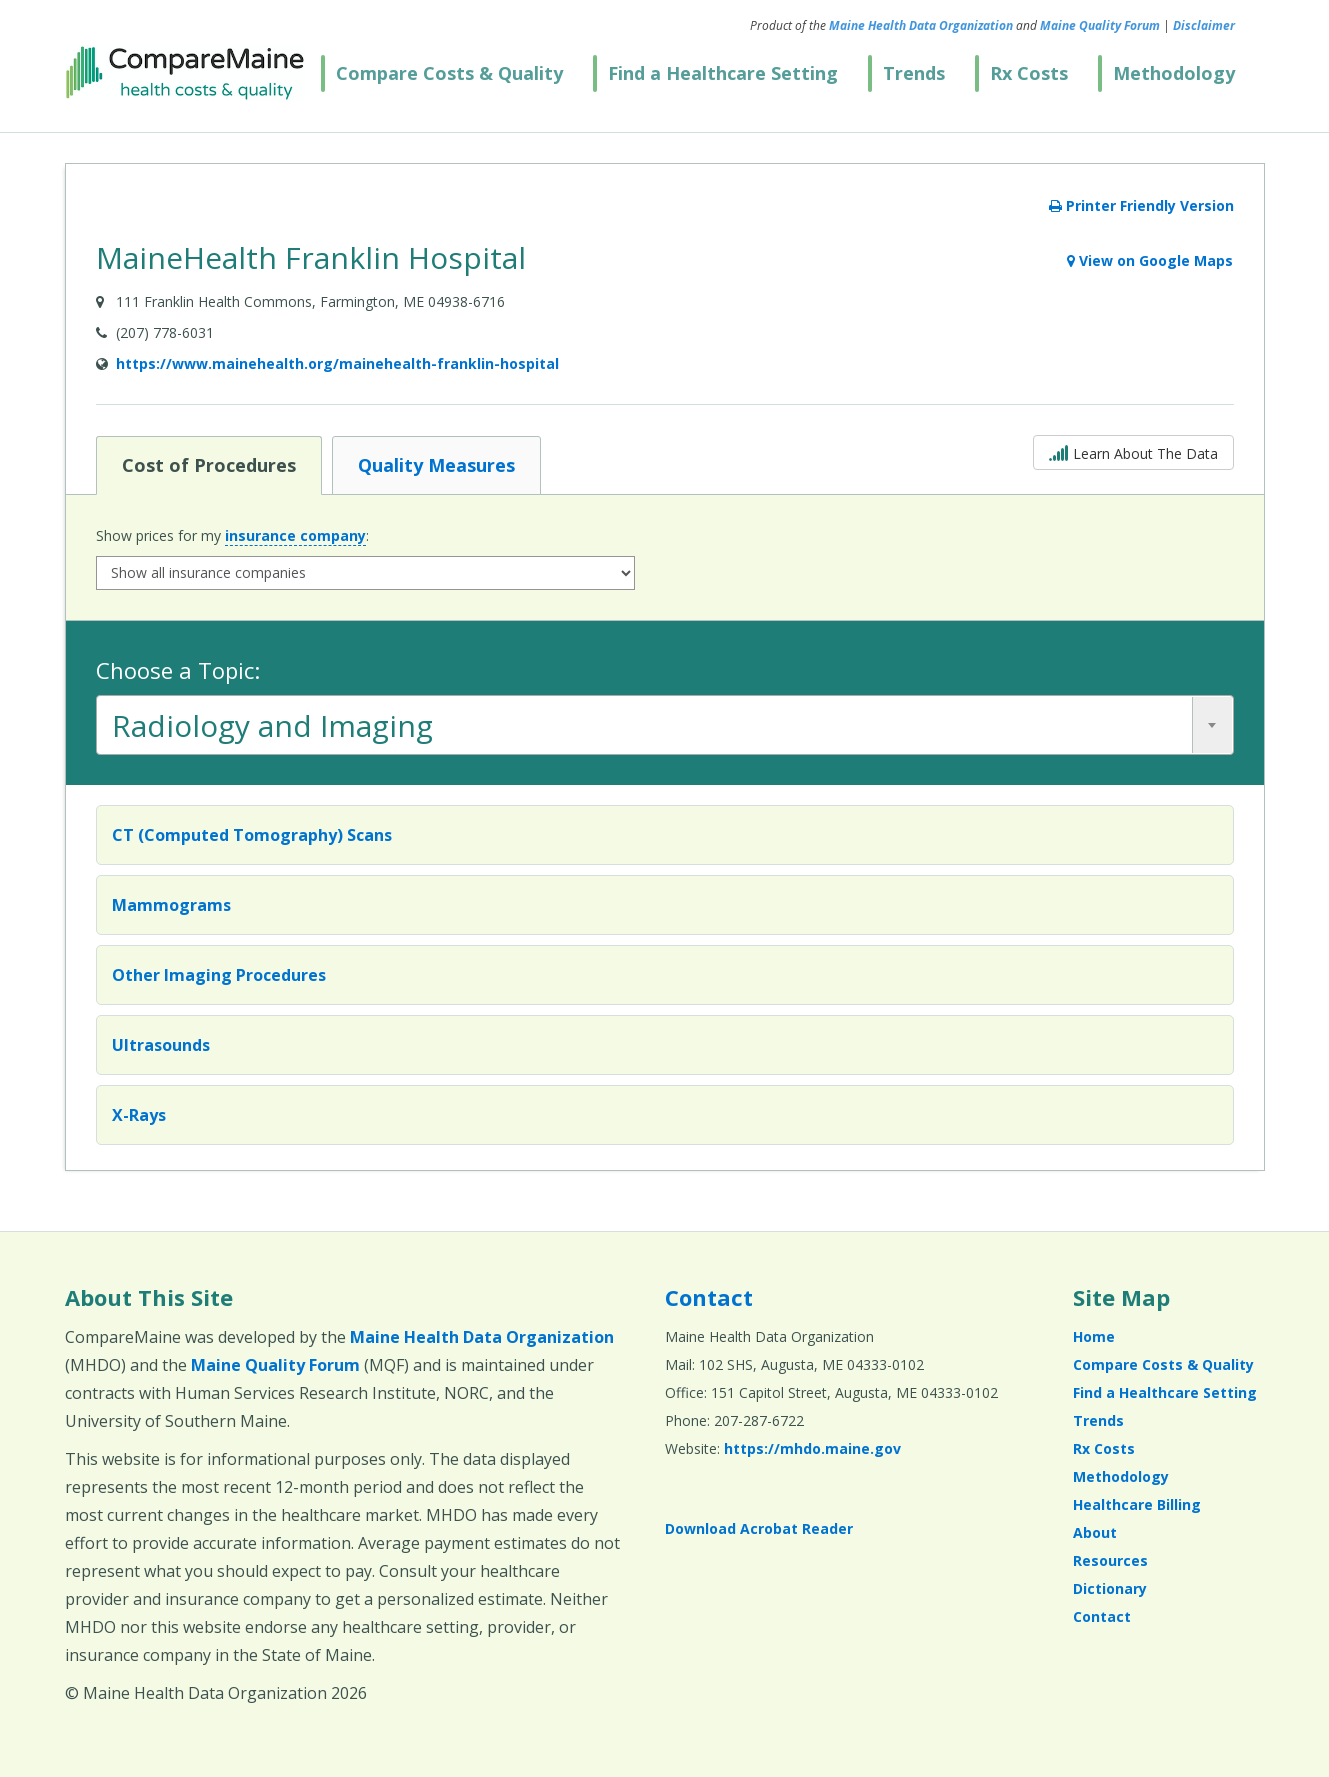 Image resolution: width=1329 pixels, height=1777 pixels. Describe the element at coordinates (161, 1045) in the screenshot. I see `Ultrasounds` at that location.